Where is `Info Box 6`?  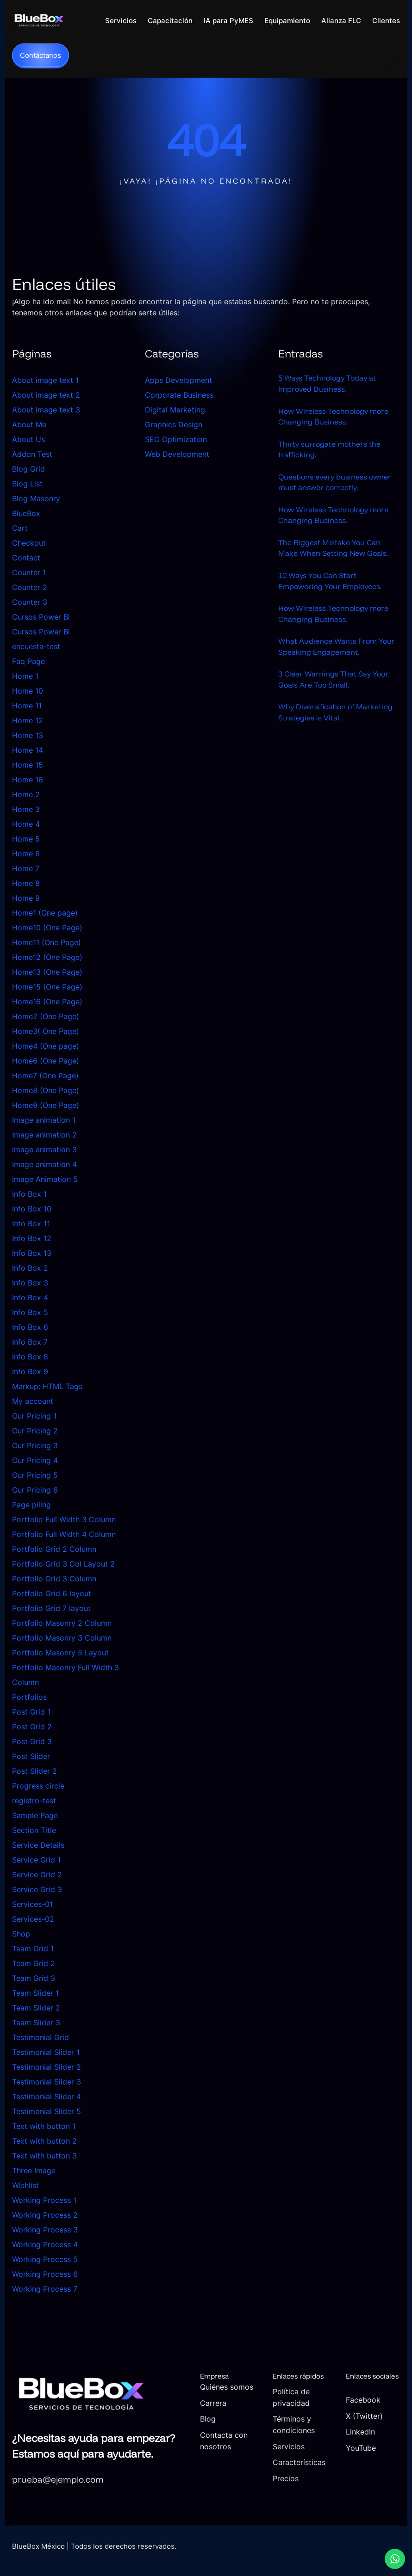 Info Box 6 is located at coordinates (30, 1327).